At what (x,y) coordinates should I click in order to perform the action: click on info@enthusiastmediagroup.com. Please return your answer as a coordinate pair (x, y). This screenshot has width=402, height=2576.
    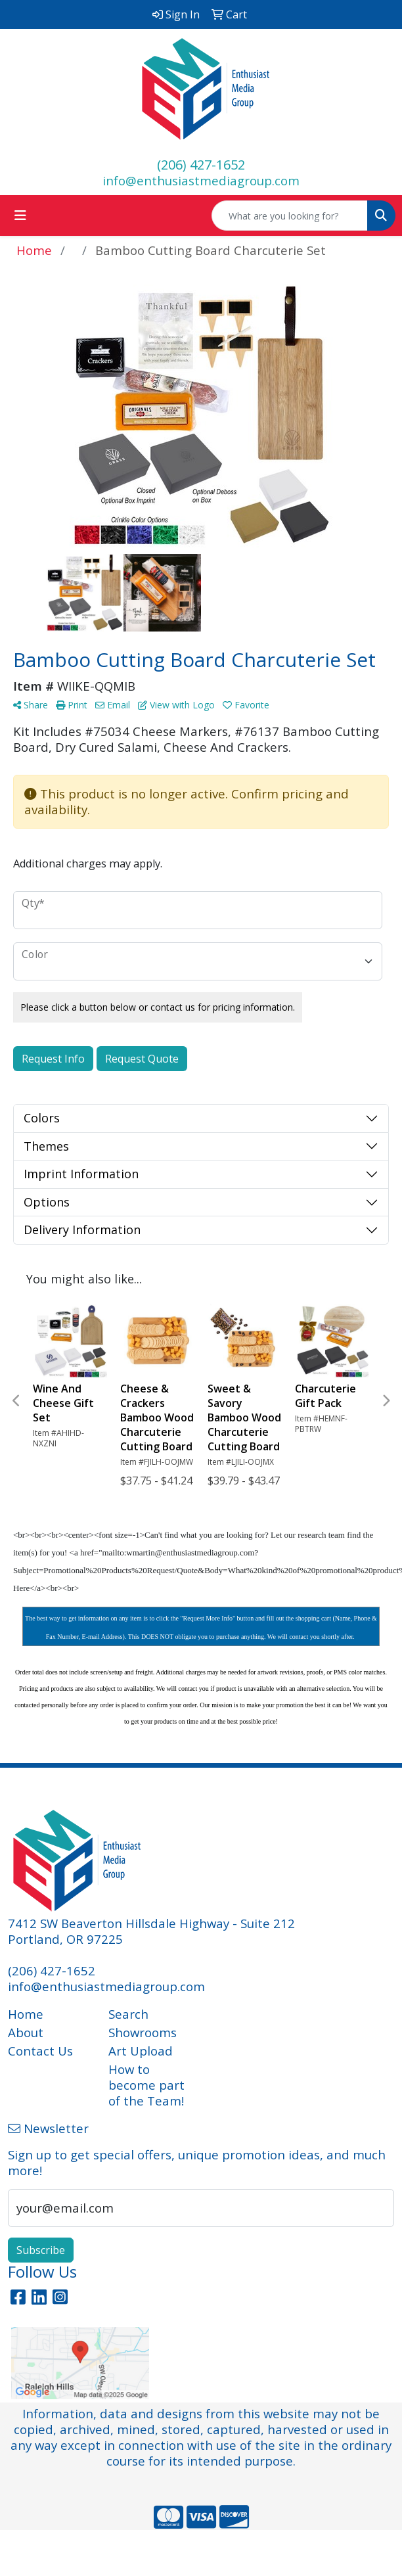
    Looking at the image, I should click on (201, 180).